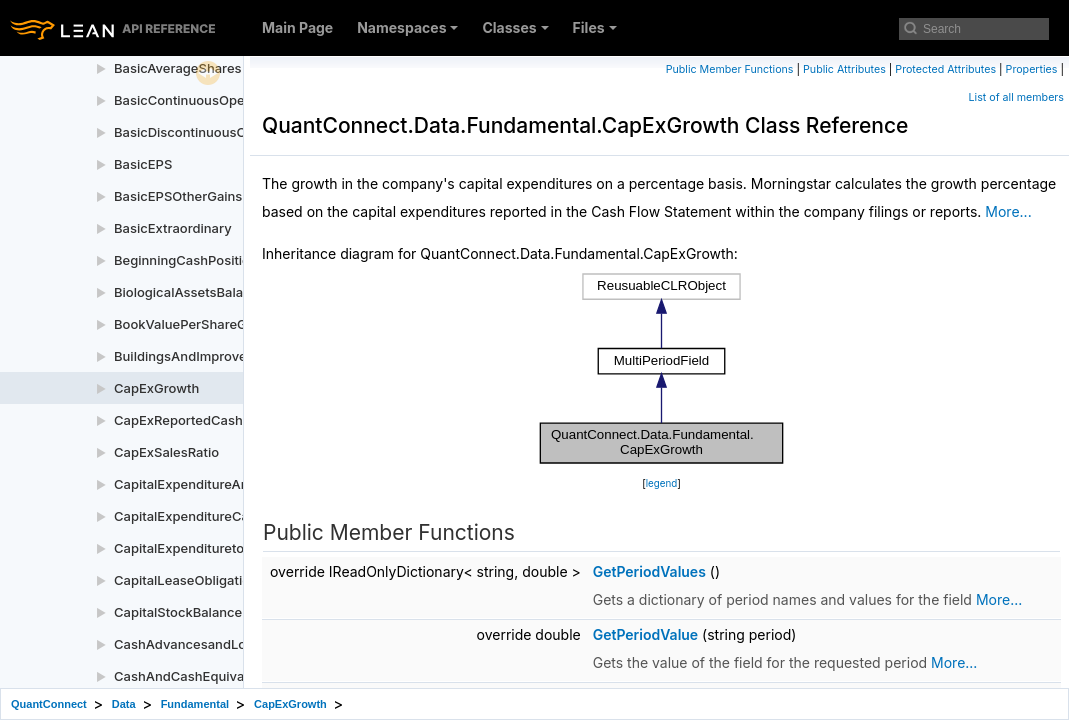 This screenshot has width=1069, height=720. What do you see at coordinates (242, 356) in the screenshot?
I see `BuildingsAndImprovementsBalanceSheet` at bounding box center [242, 356].